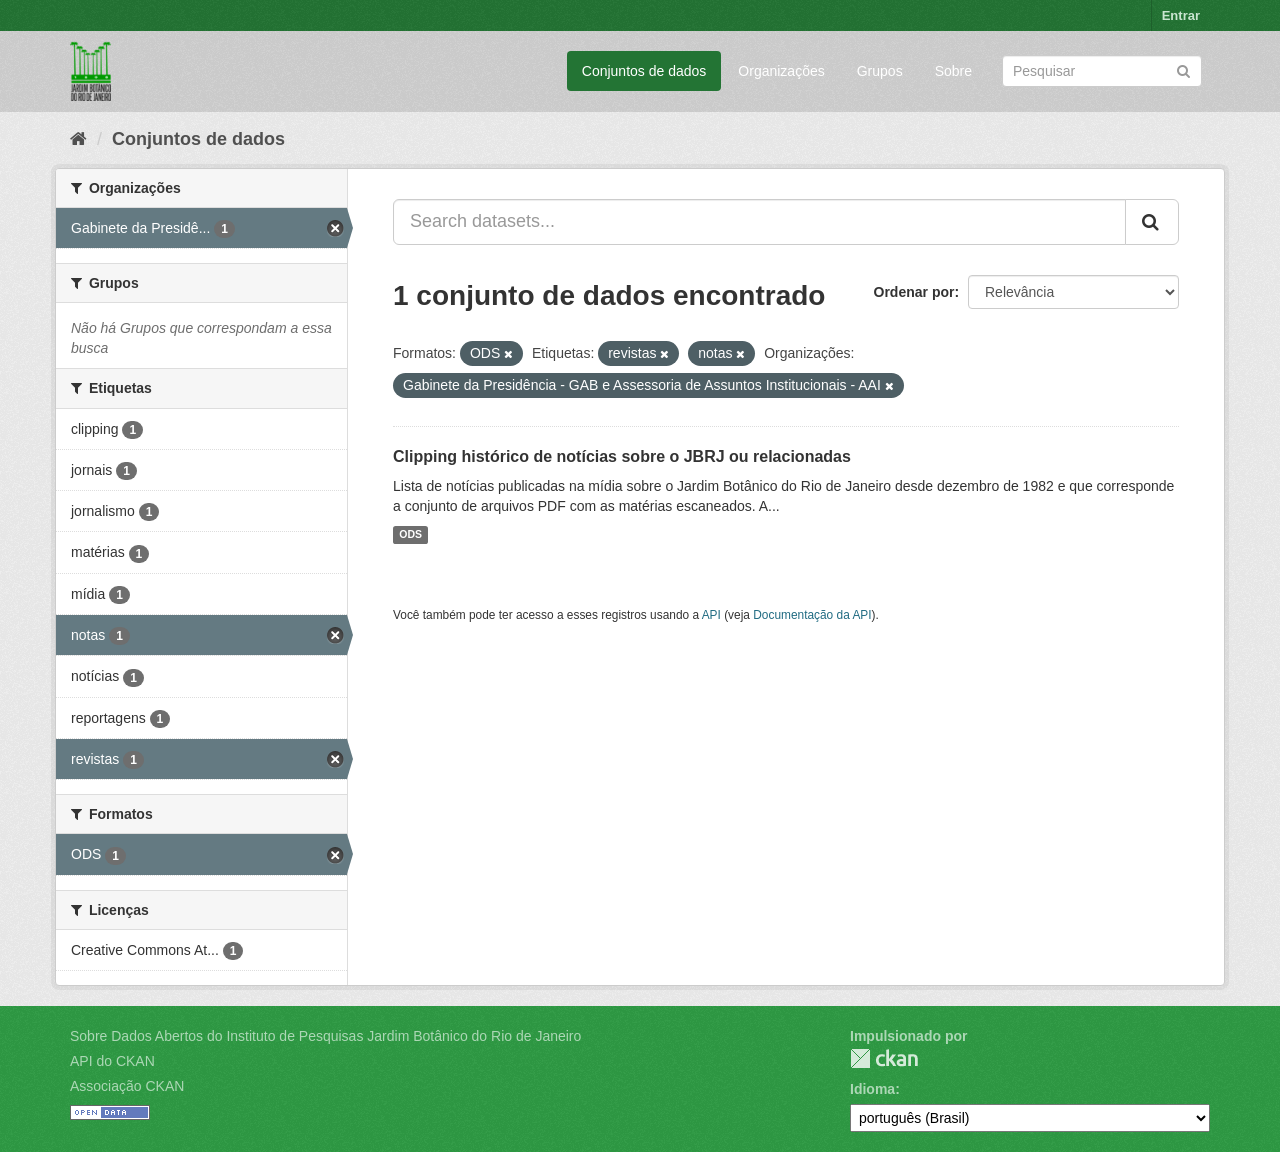 Image resolution: width=1280 pixels, height=1152 pixels. What do you see at coordinates (622, 456) in the screenshot?
I see `Clipping histórico de notícias sobre o JBRJ ou relacionadas` at bounding box center [622, 456].